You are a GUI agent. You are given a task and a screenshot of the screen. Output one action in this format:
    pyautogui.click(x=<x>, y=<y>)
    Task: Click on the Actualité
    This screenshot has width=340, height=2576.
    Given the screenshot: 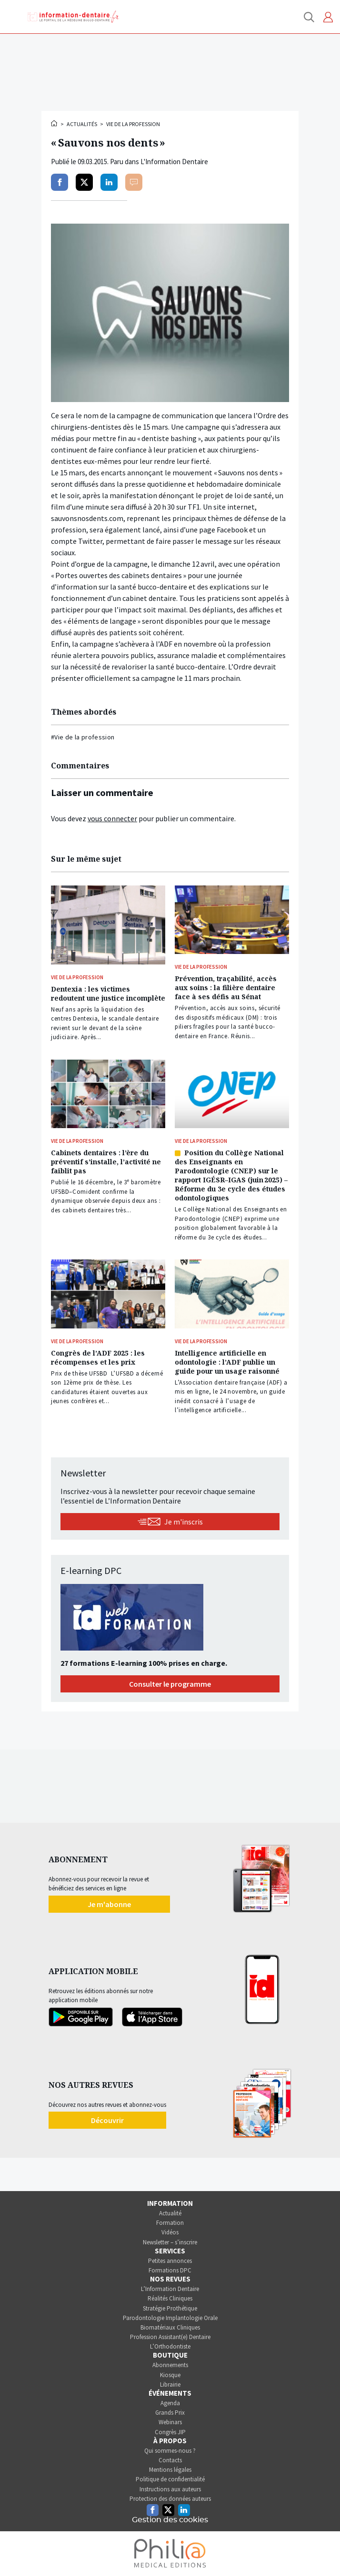 What is the action you would take?
    pyautogui.click(x=170, y=2213)
    